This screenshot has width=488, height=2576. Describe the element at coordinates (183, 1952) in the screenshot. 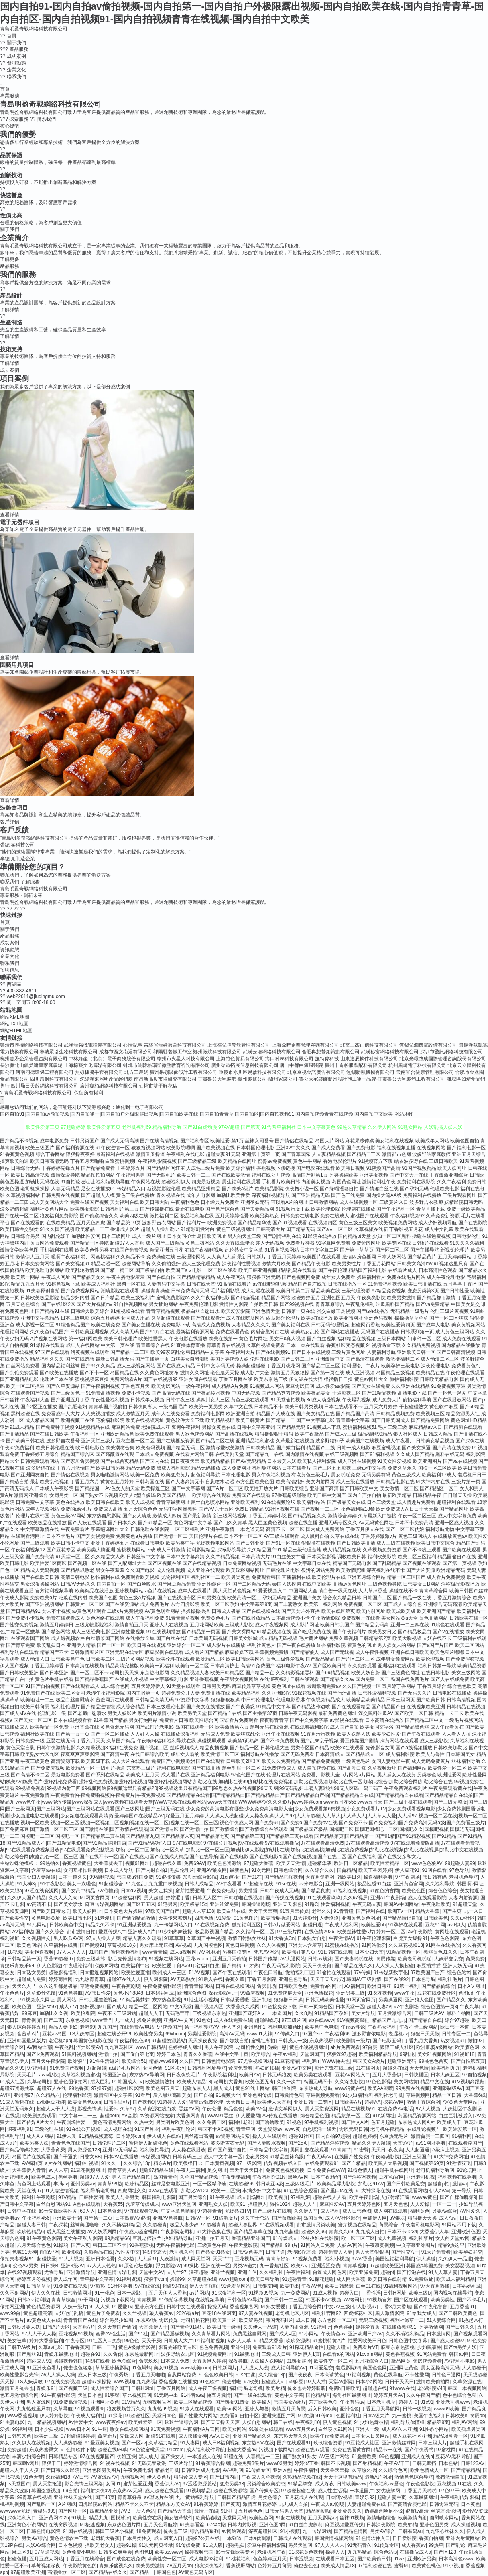

I see `成人a视频网` at that location.